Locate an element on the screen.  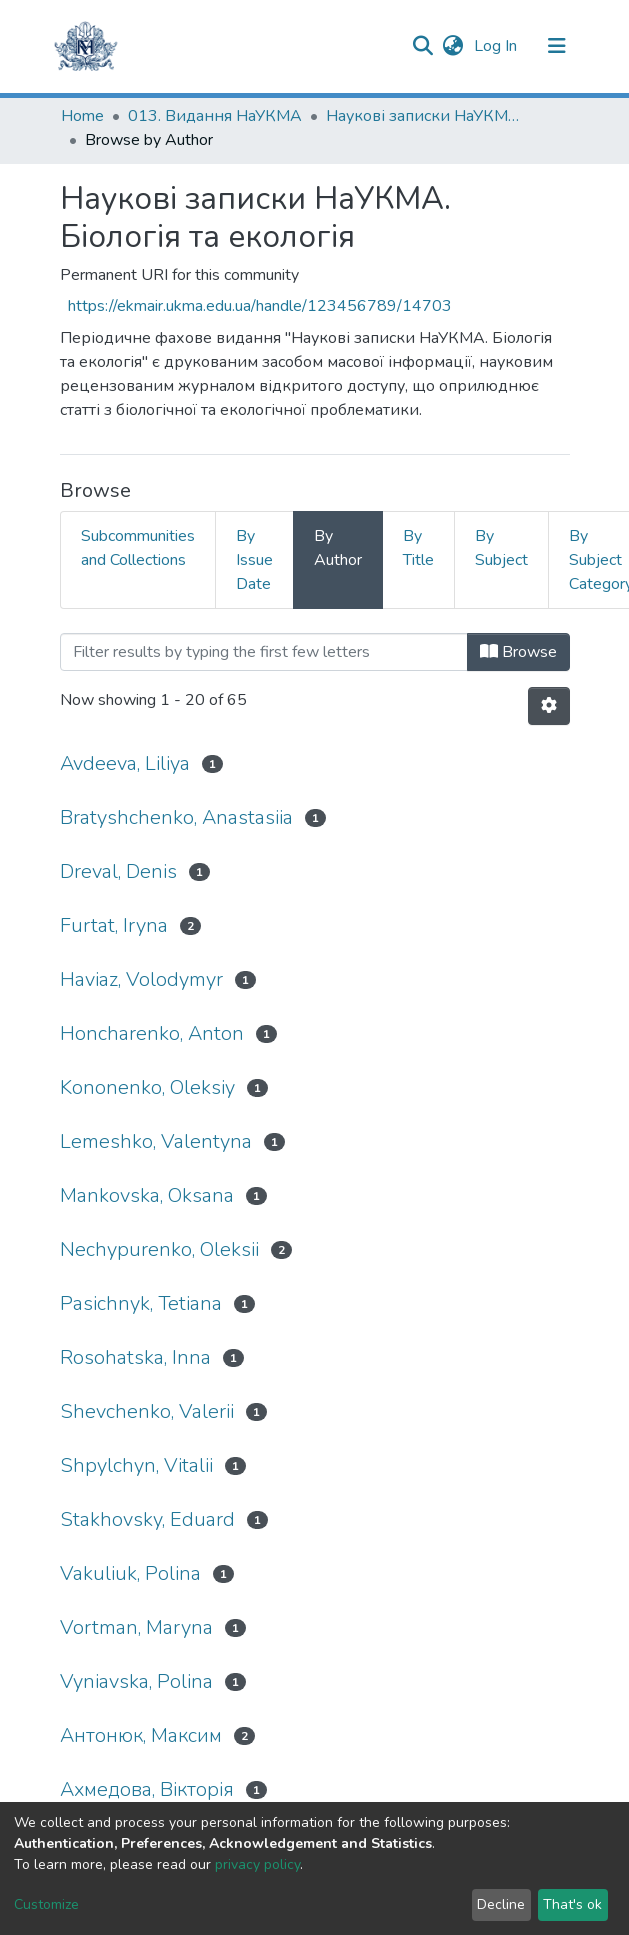
Vortman, Maryna is located at coordinates (136, 1627).